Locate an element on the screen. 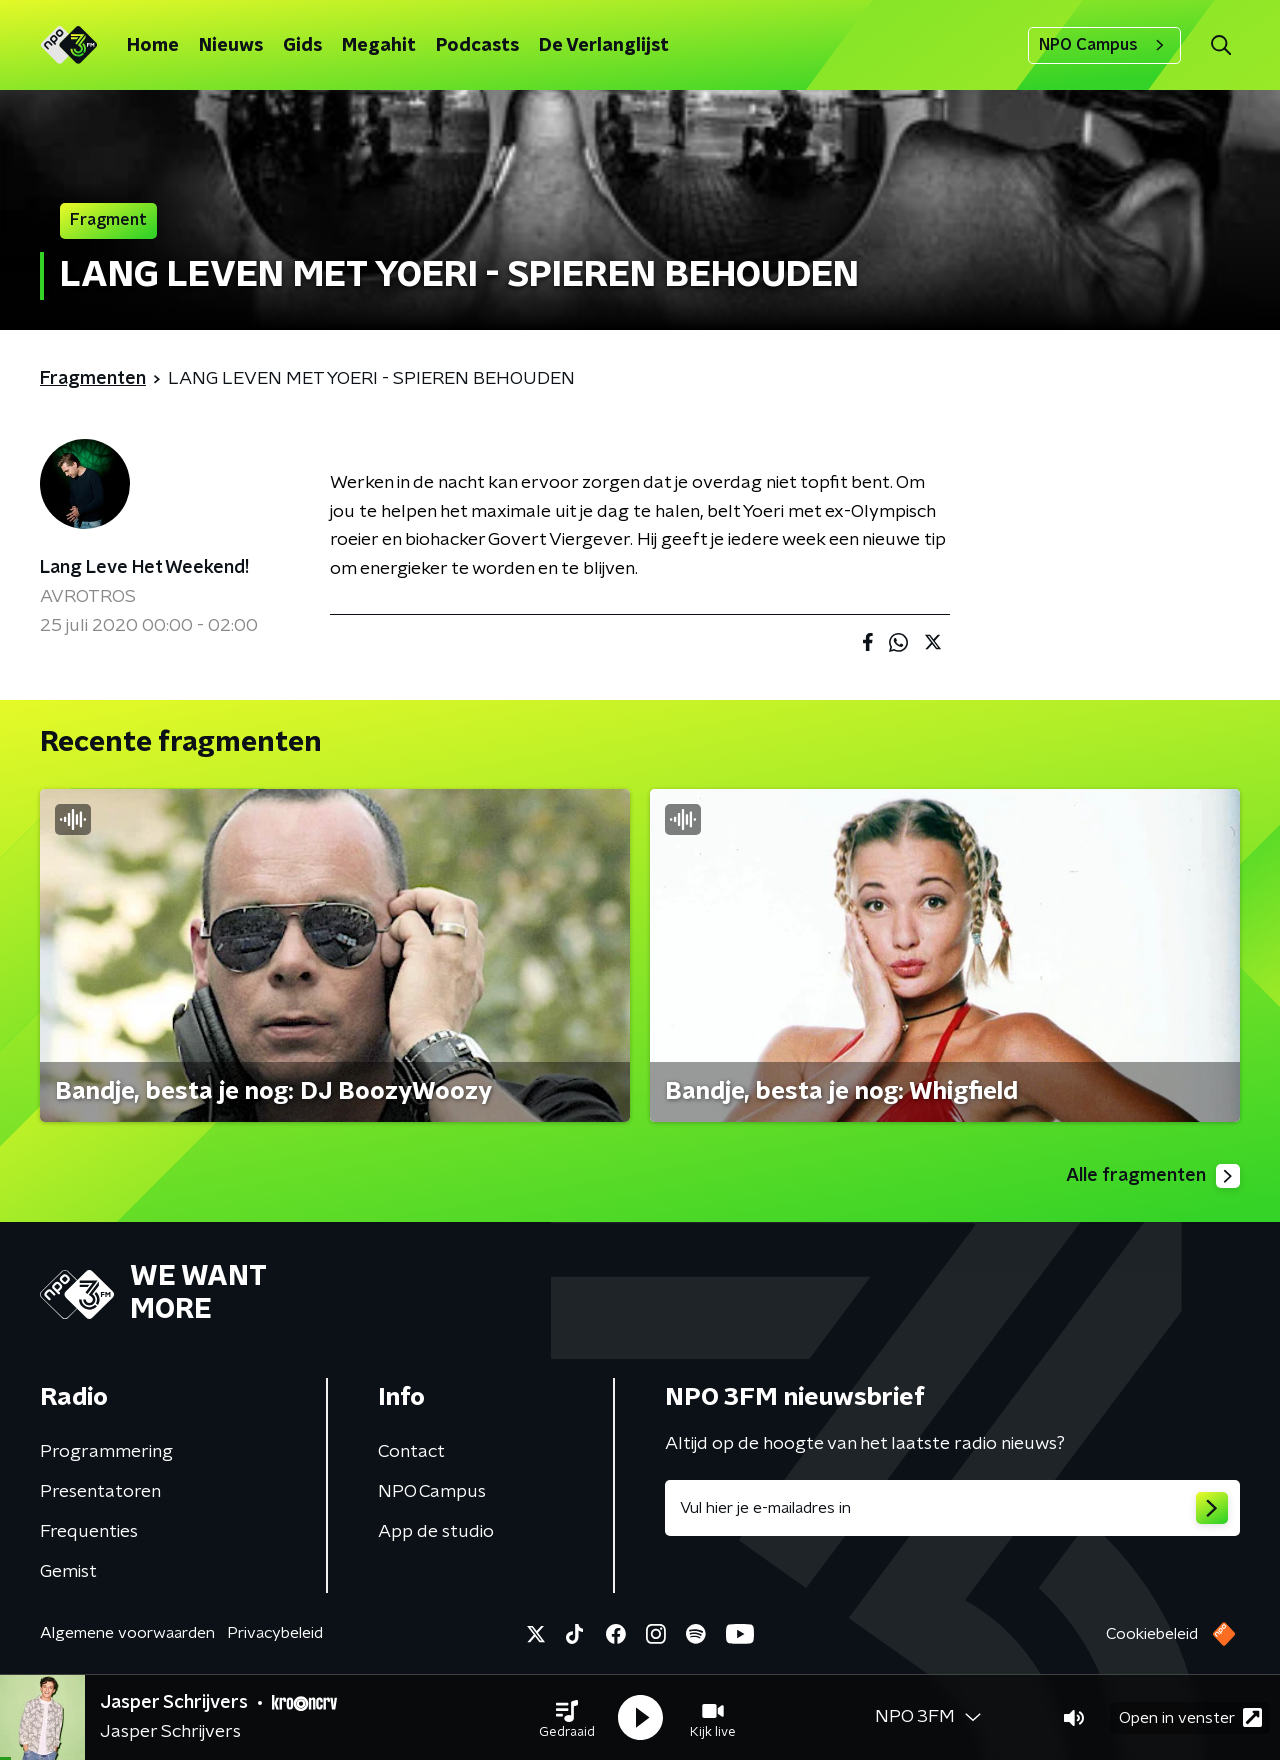 This screenshot has height=1760, width=1280. Megahit is located at coordinates (379, 46).